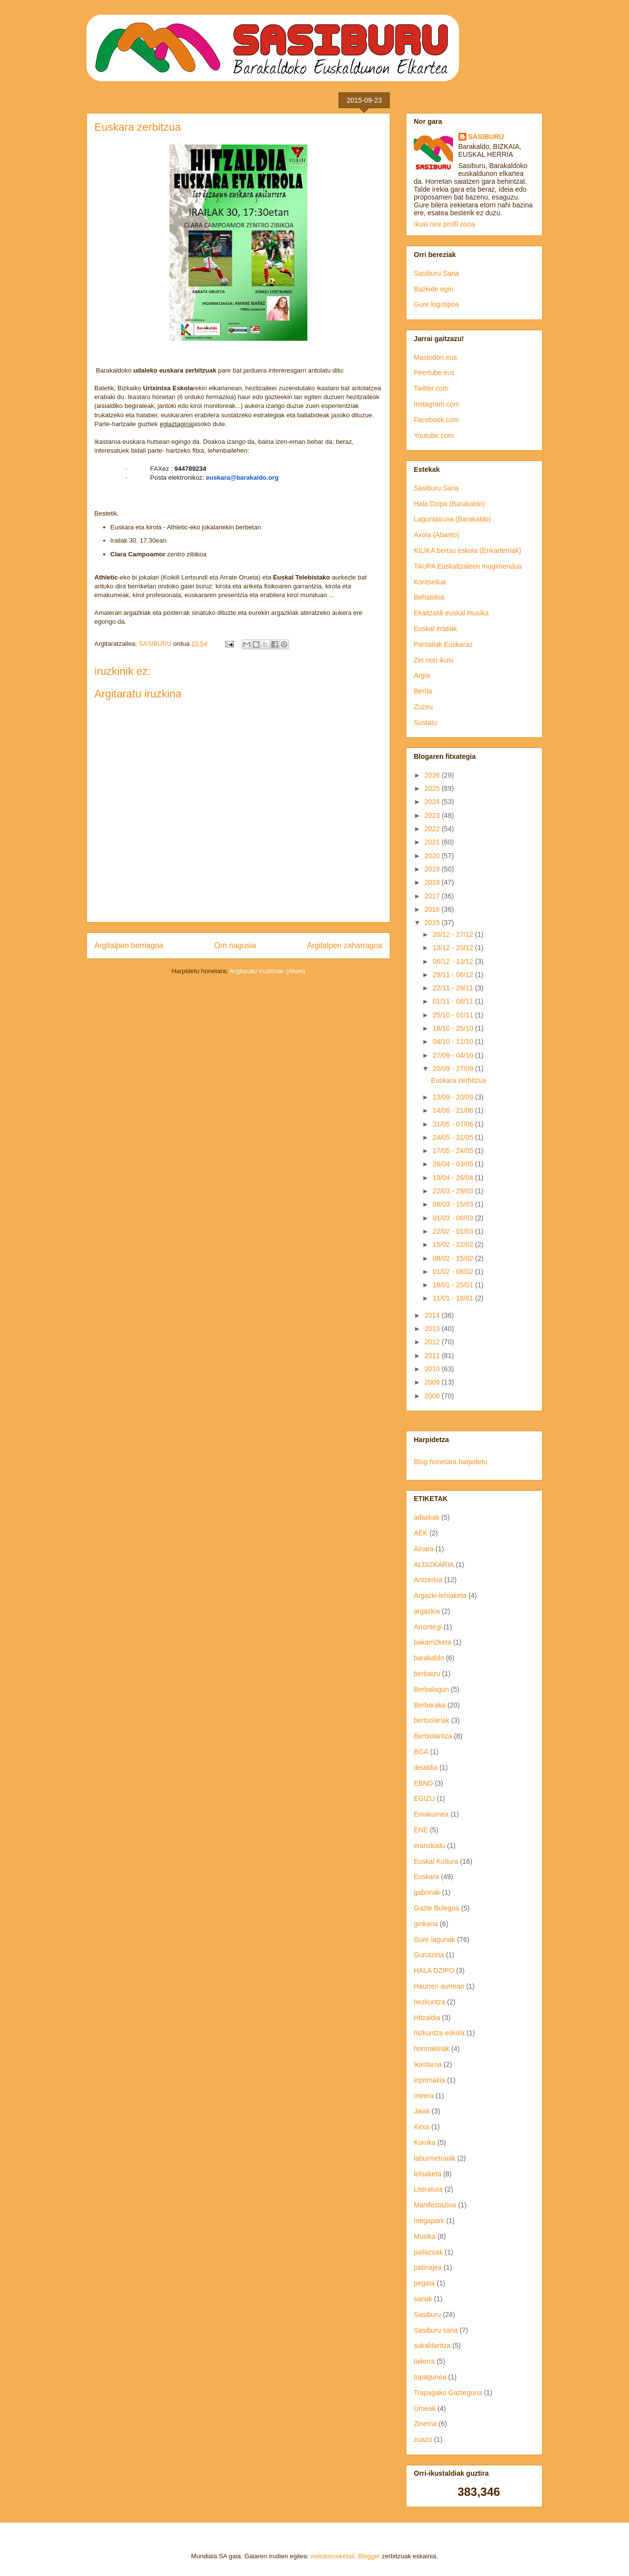 This screenshot has height=2576, width=629. I want to click on Trapagako Gazteguna, so click(448, 2393).